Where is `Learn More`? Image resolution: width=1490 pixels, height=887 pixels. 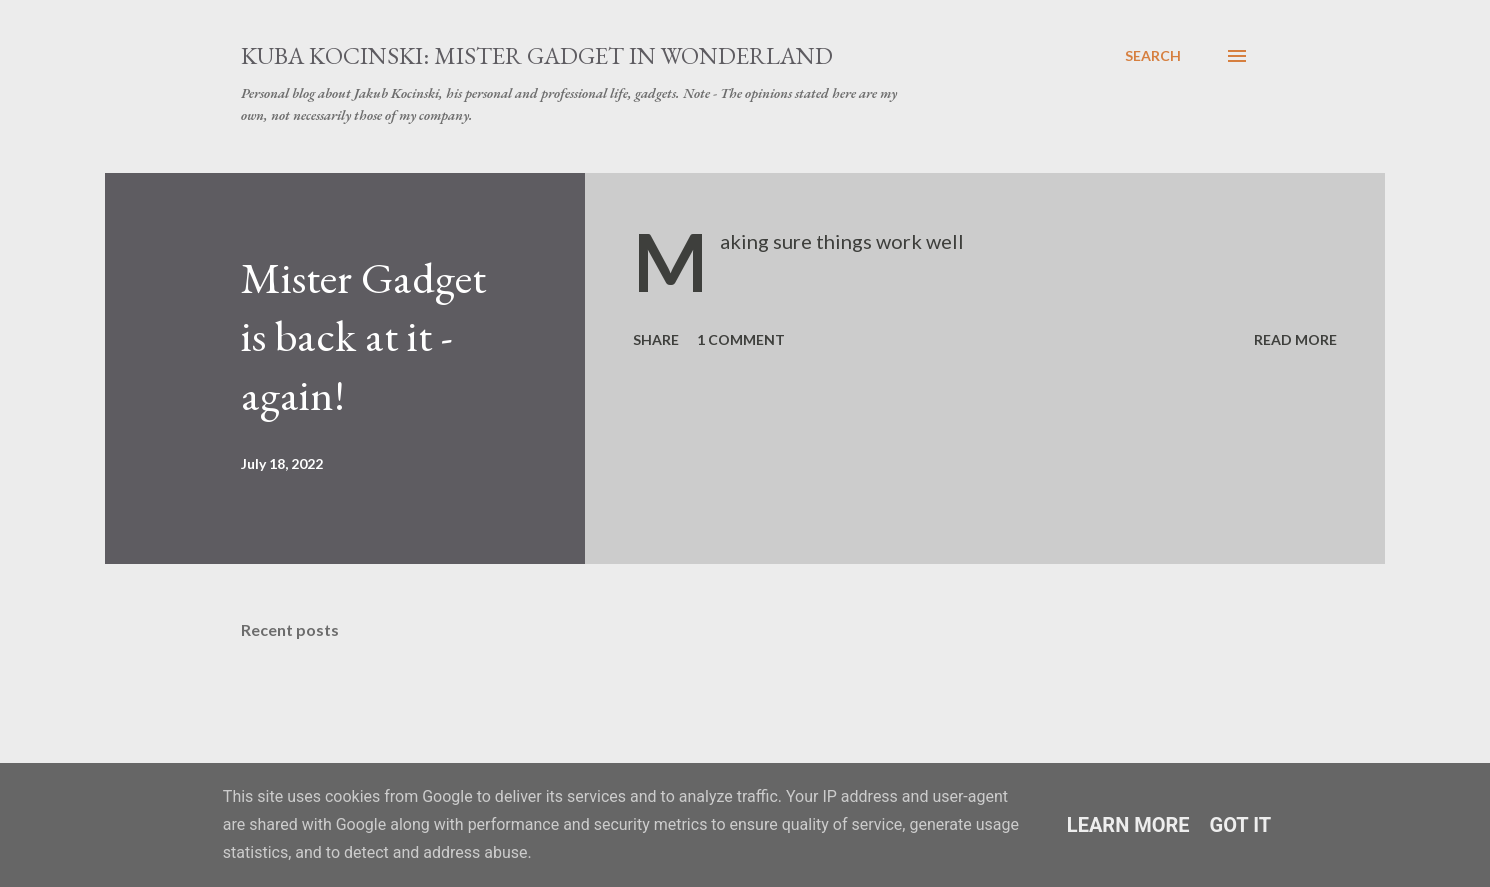 Learn More is located at coordinates (1128, 825).